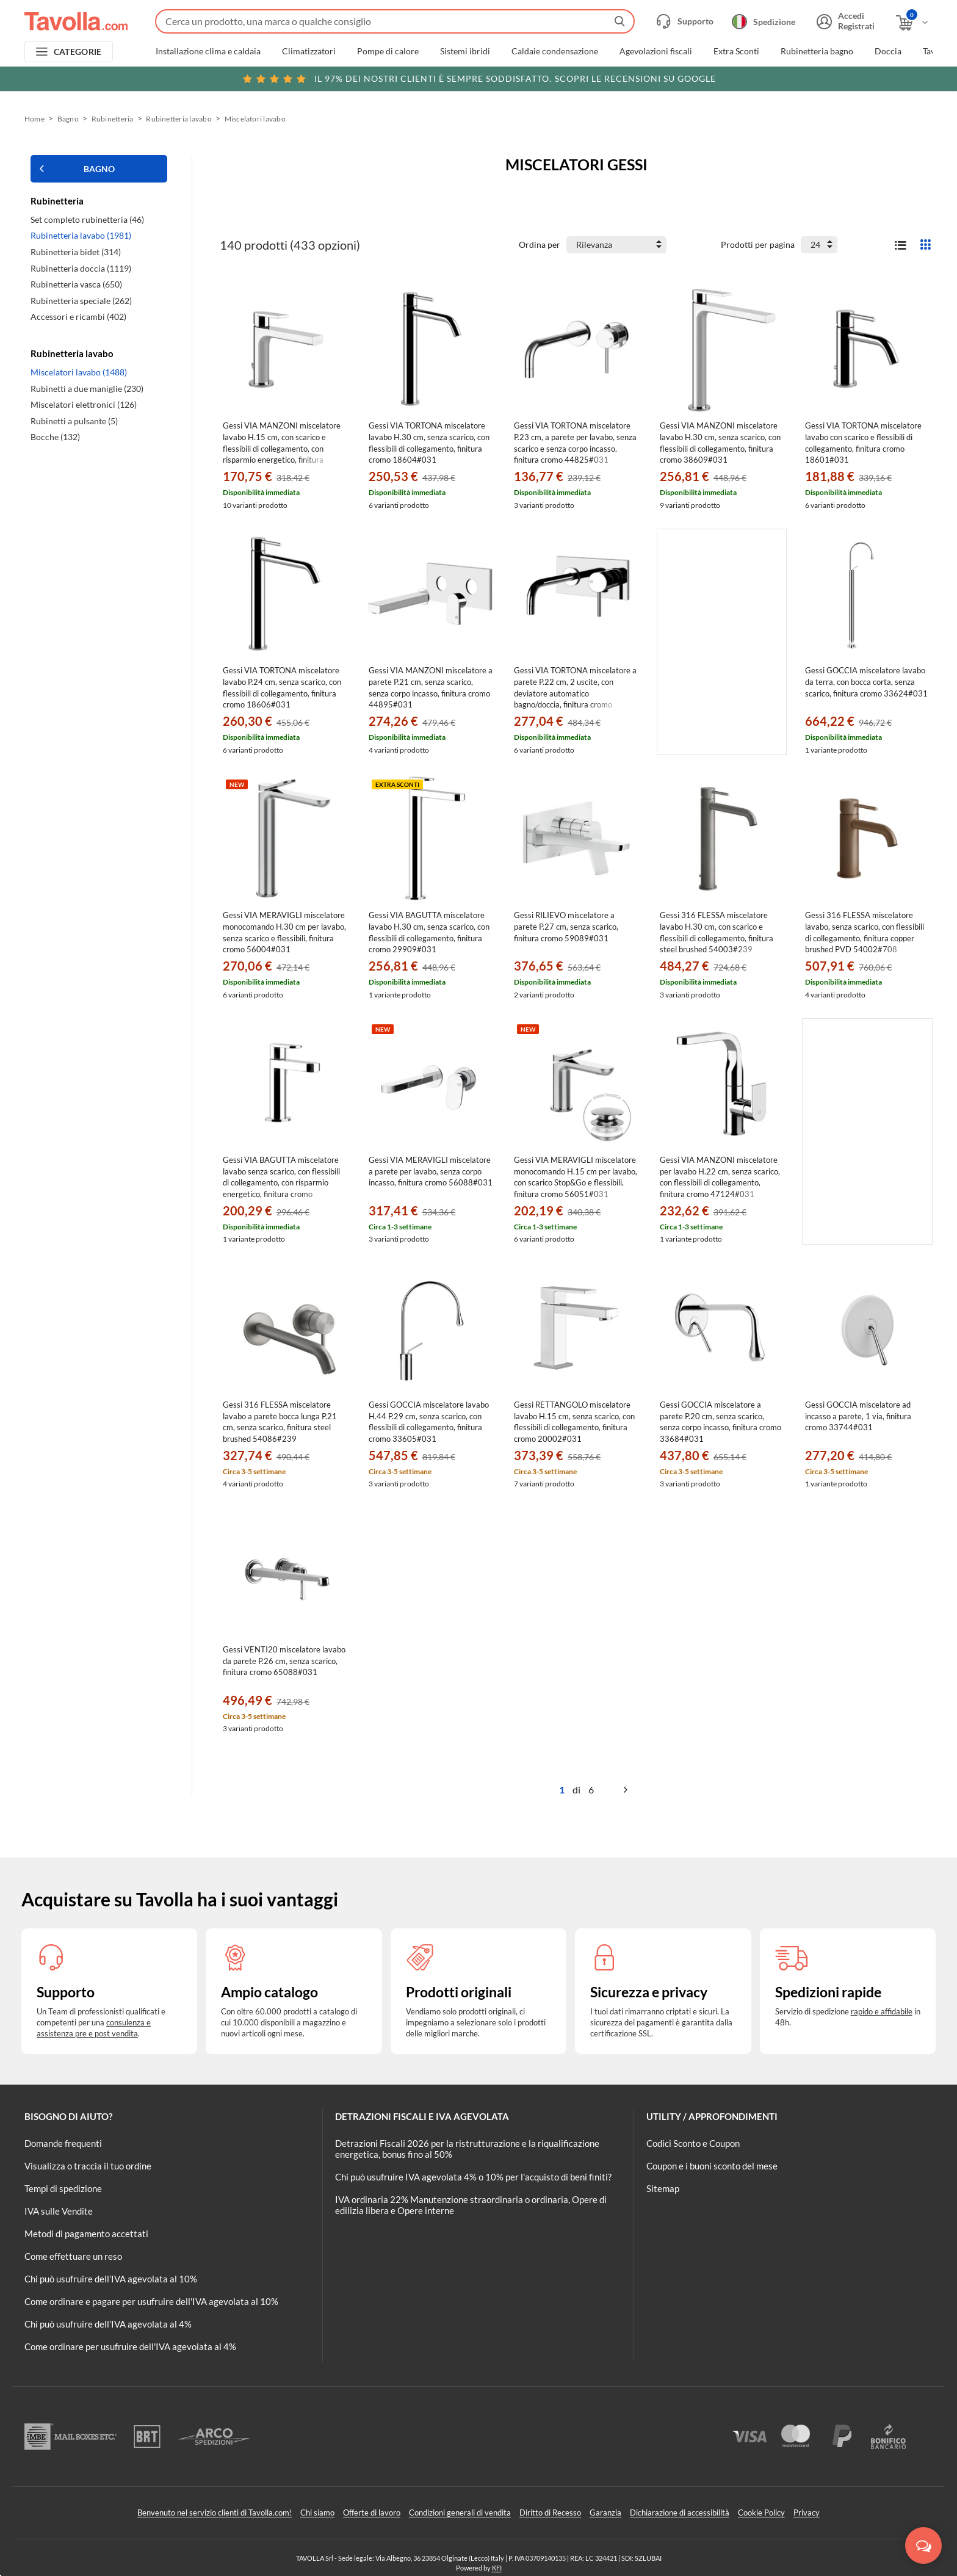 The image size is (957, 2576). Describe the element at coordinates (84, 404) in the screenshot. I see `Miscelatori elettronici (126)` at that location.